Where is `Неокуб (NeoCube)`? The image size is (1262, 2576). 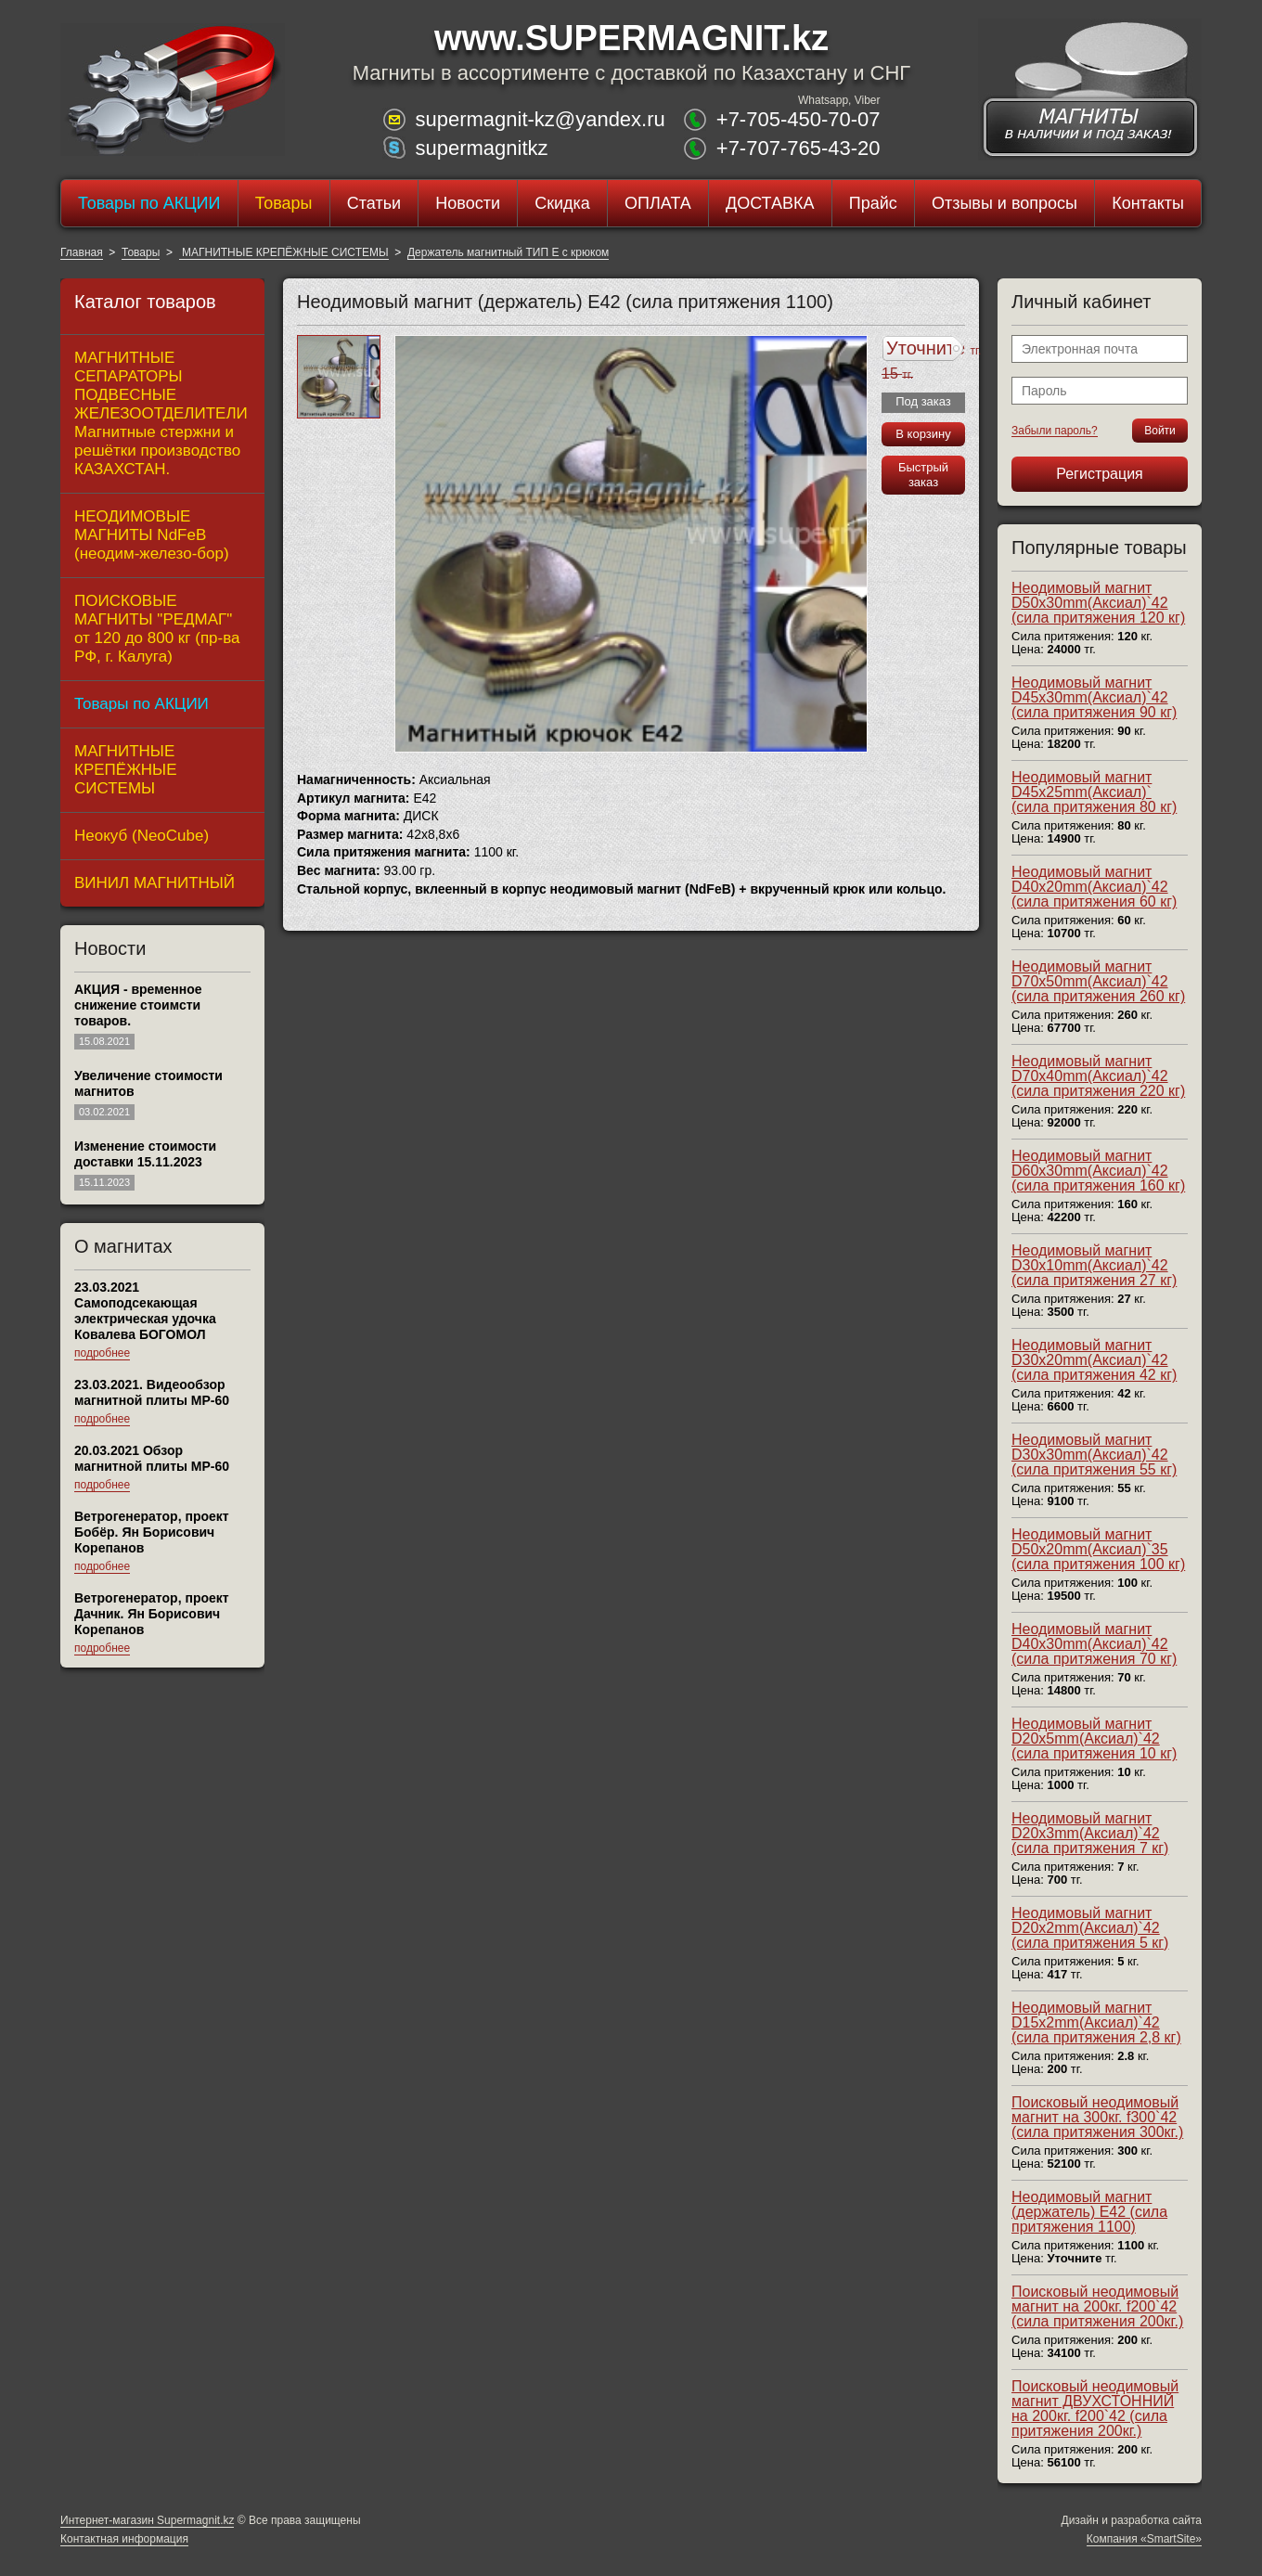 Неокуб (NeoCube) is located at coordinates (141, 835).